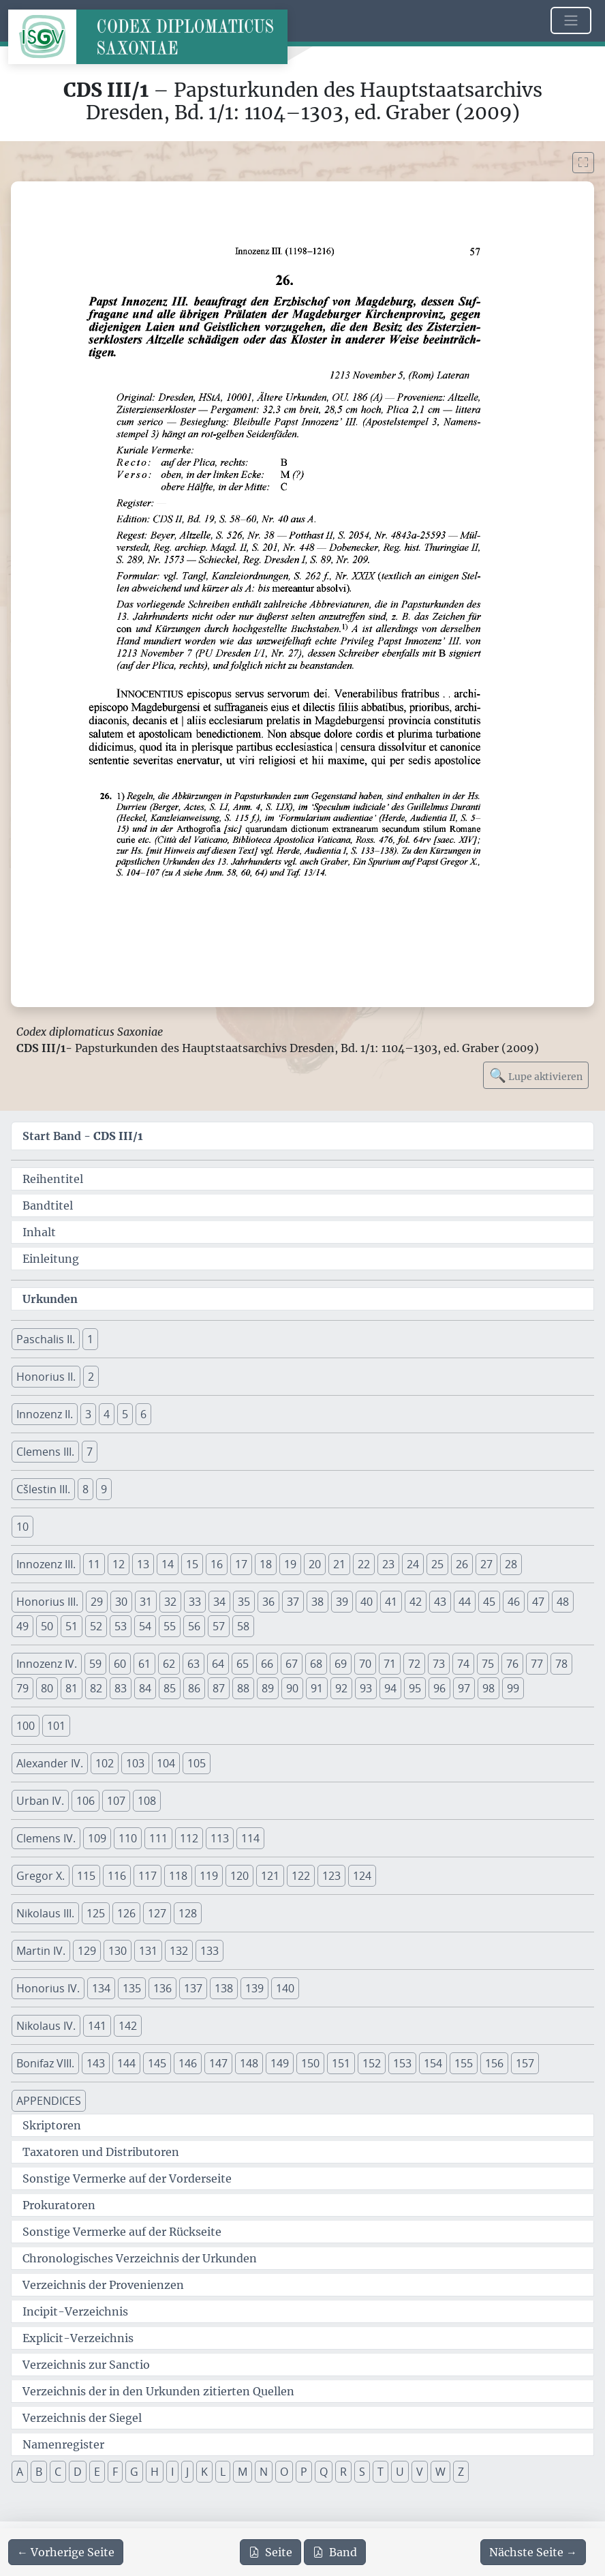 This screenshot has height=2576, width=605. What do you see at coordinates (121, 1601) in the screenshot?
I see `30 [button]` at bounding box center [121, 1601].